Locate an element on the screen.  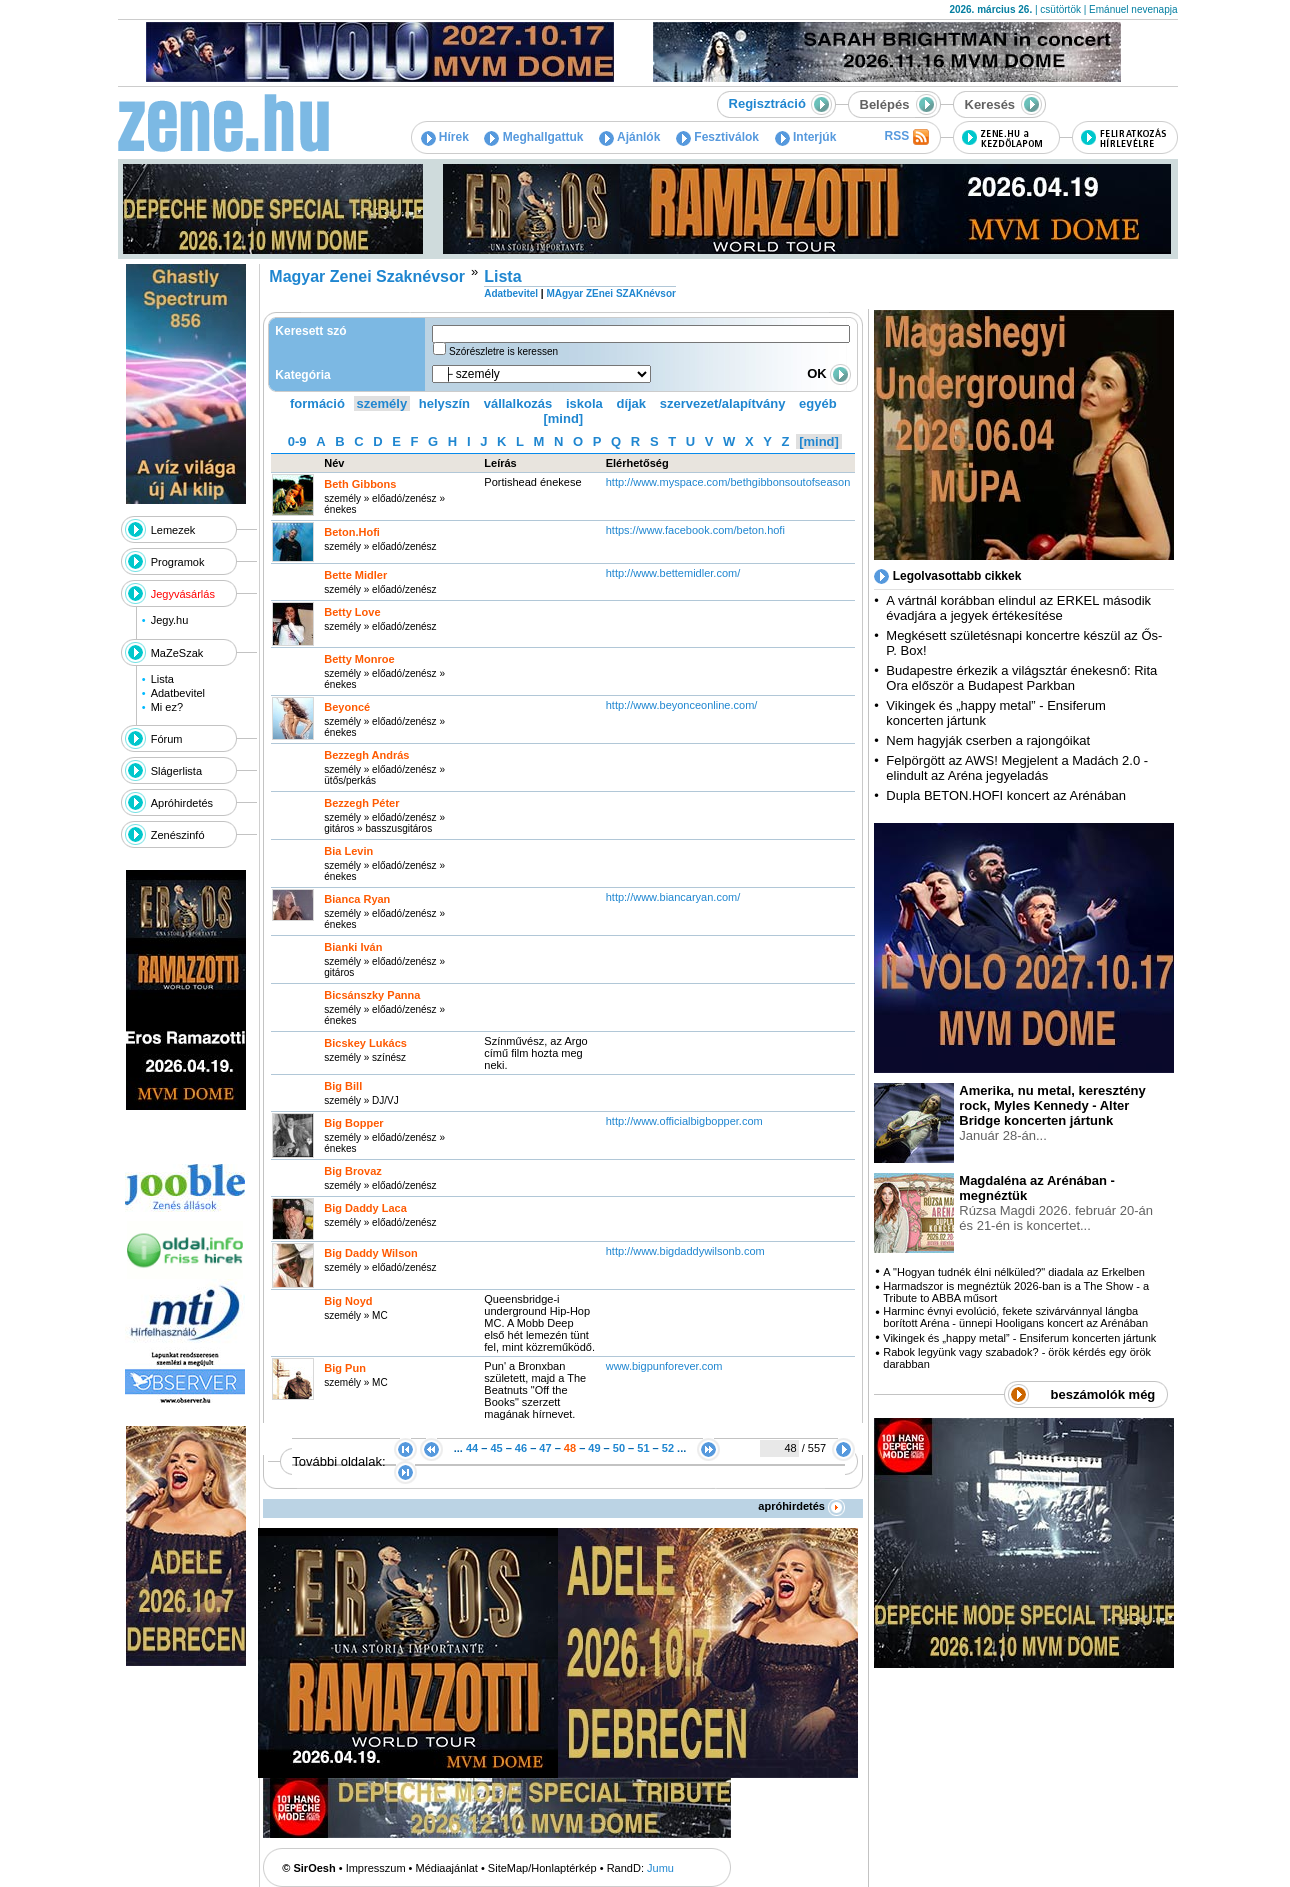
https:­/­/www.facebook.com­/beton.hofi is located at coordinates (695, 530).